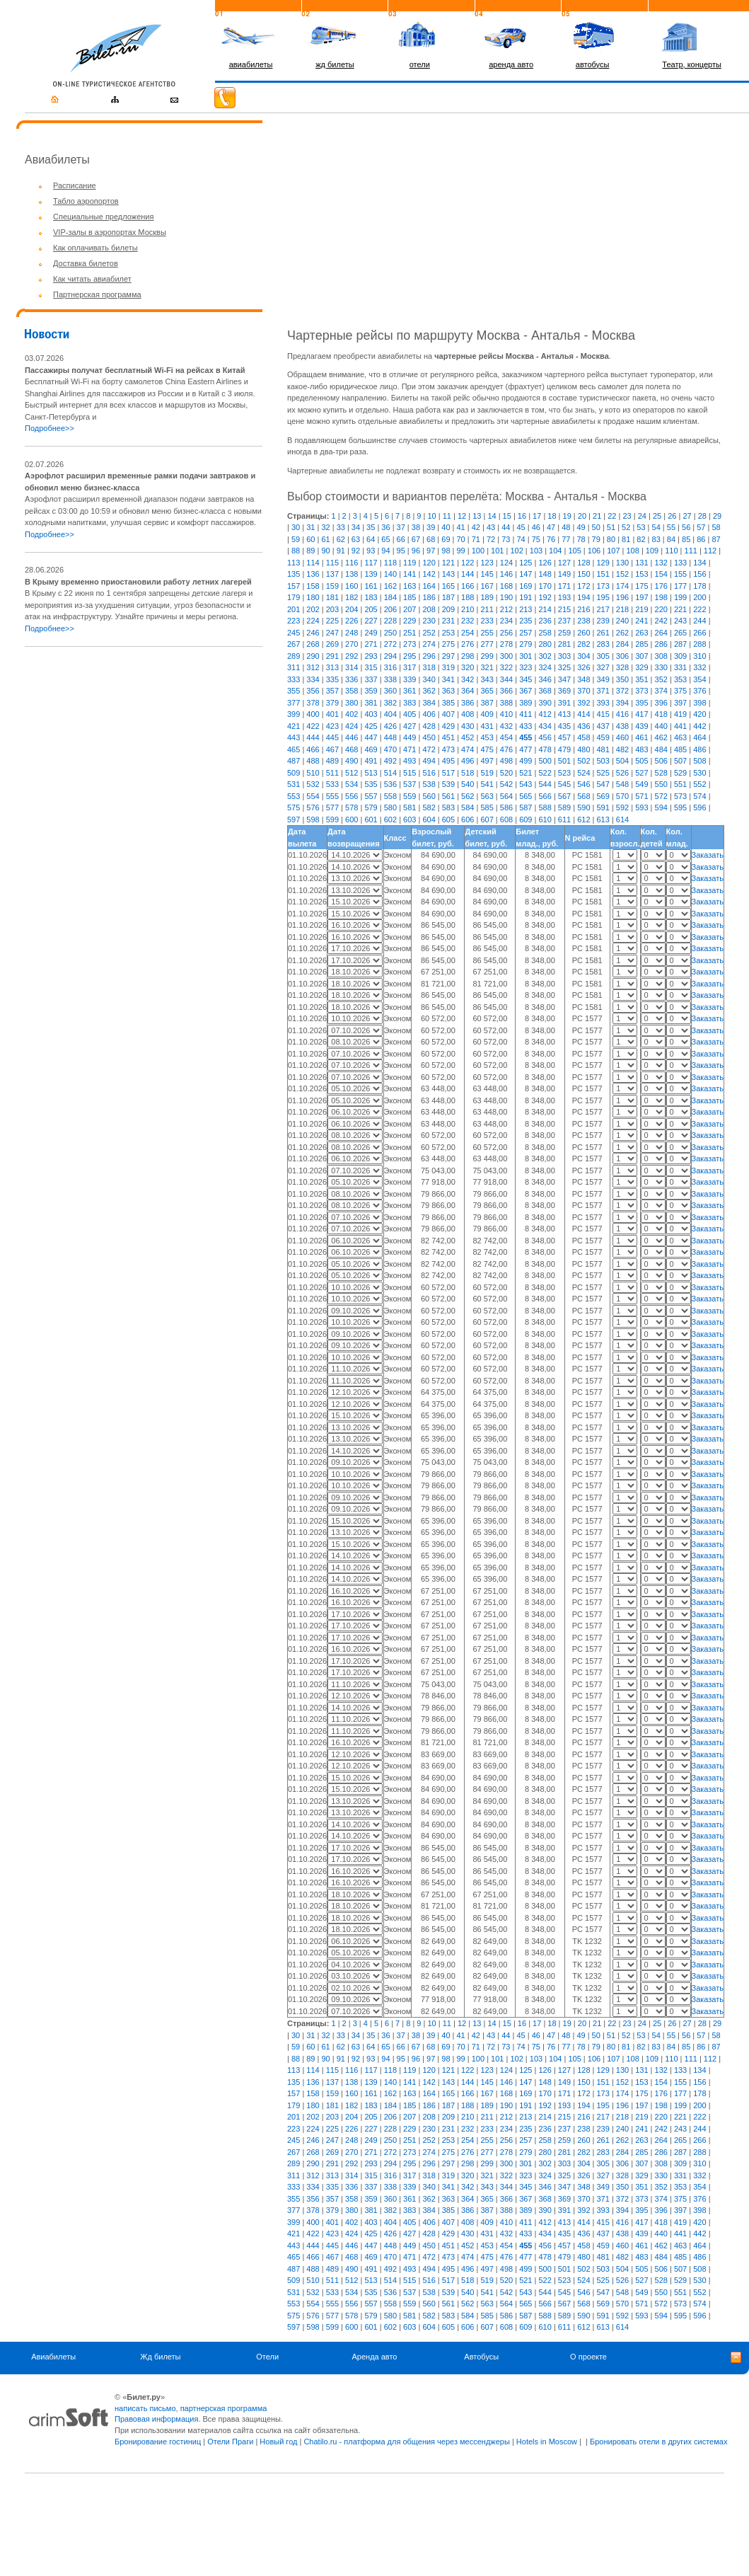 Image resolution: width=749 pixels, height=2576 pixels. What do you see at coordinates (641, 632) in the screenshot?
I see `263` at bounding box center [641, 632].